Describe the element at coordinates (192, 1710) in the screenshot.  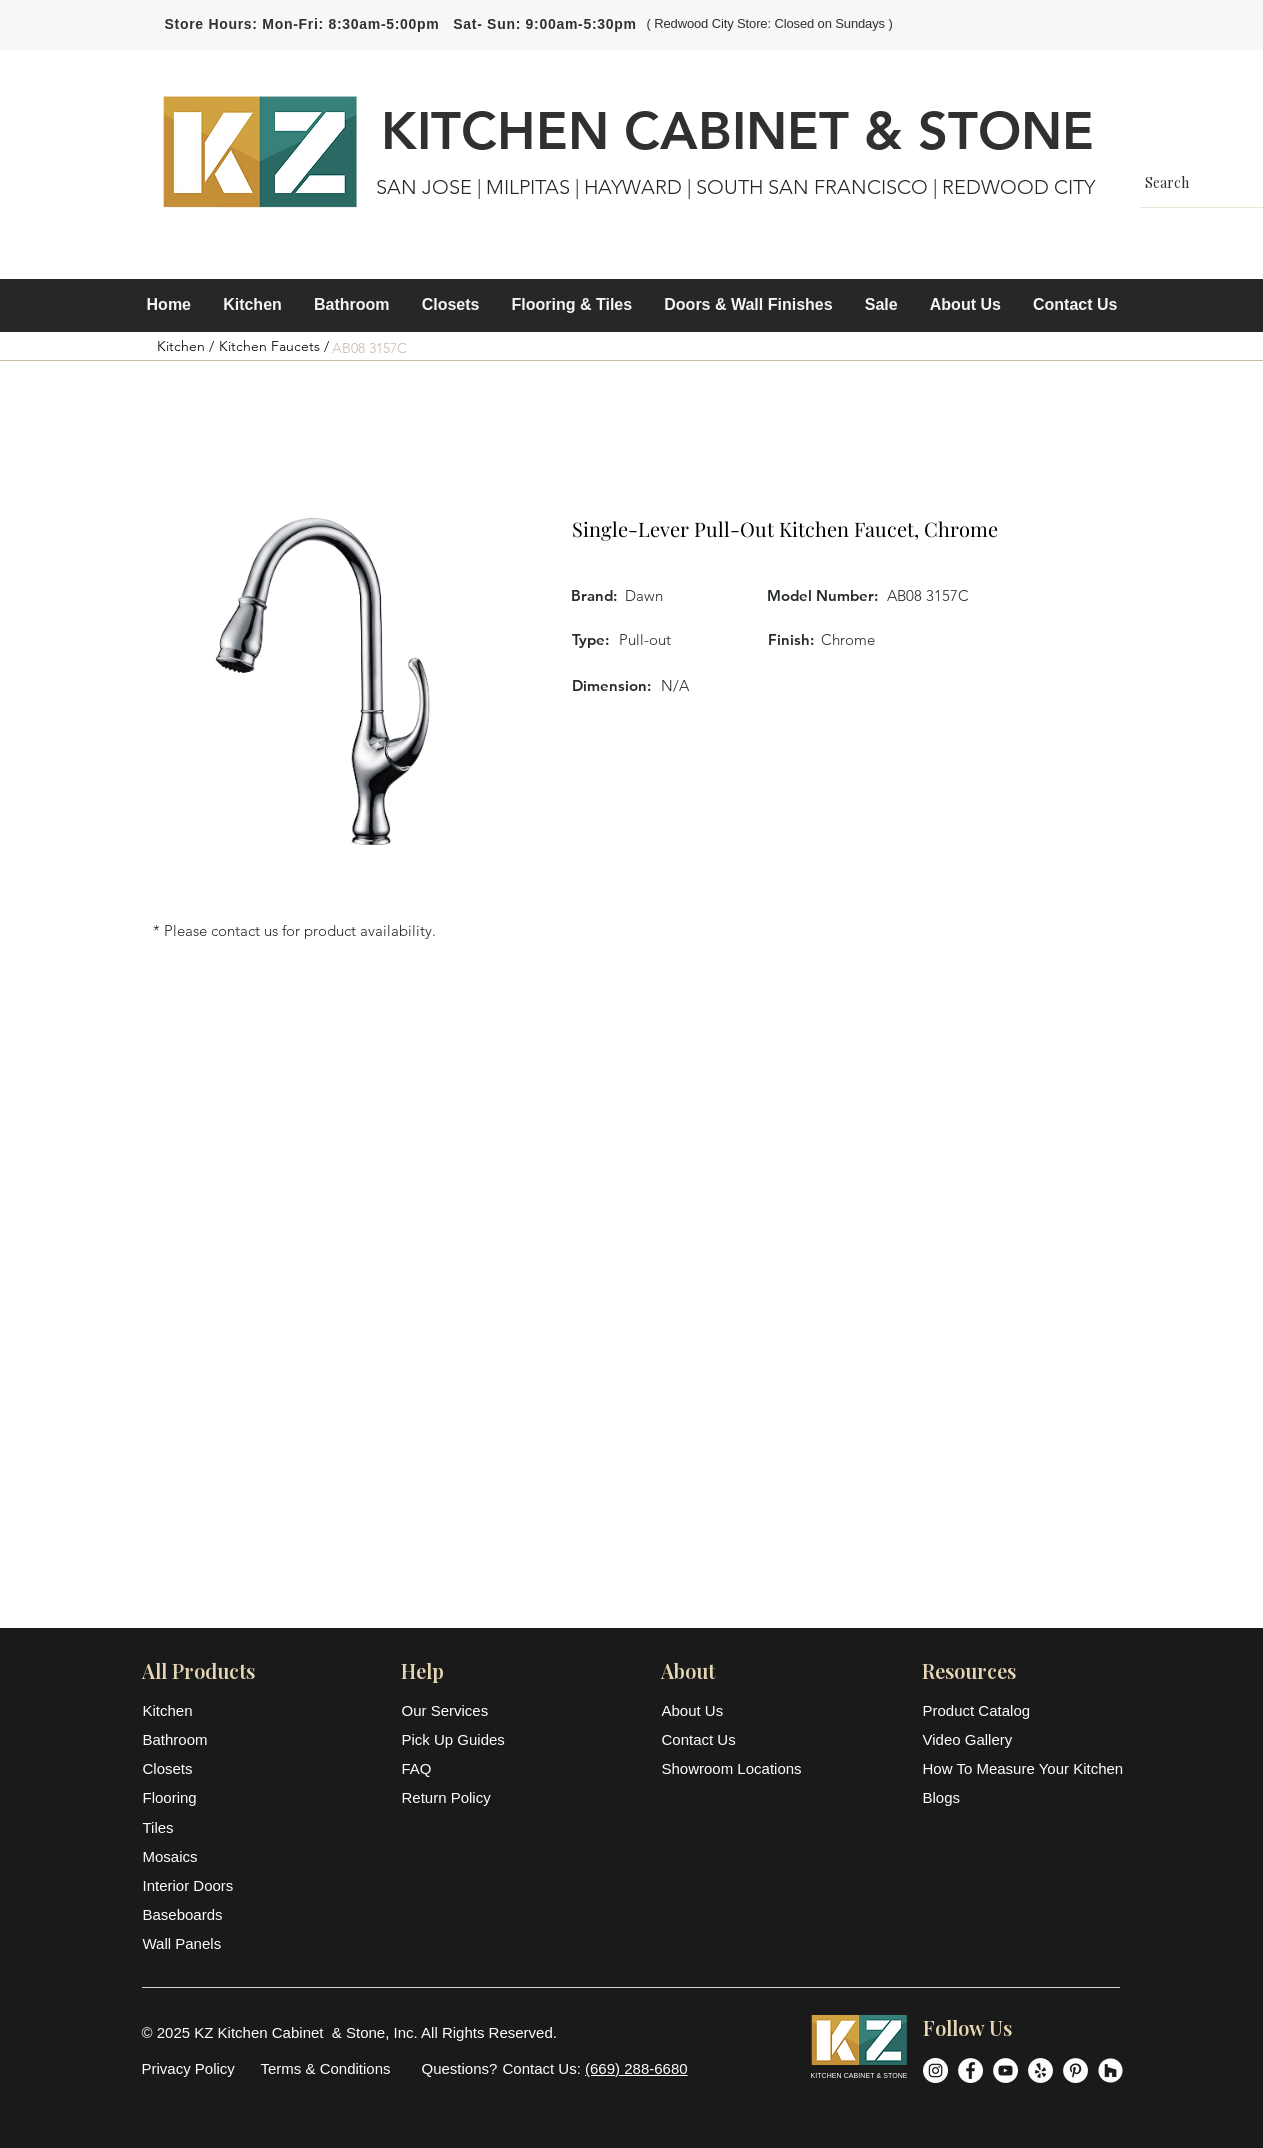
I see `[Kitchen]` at that location.